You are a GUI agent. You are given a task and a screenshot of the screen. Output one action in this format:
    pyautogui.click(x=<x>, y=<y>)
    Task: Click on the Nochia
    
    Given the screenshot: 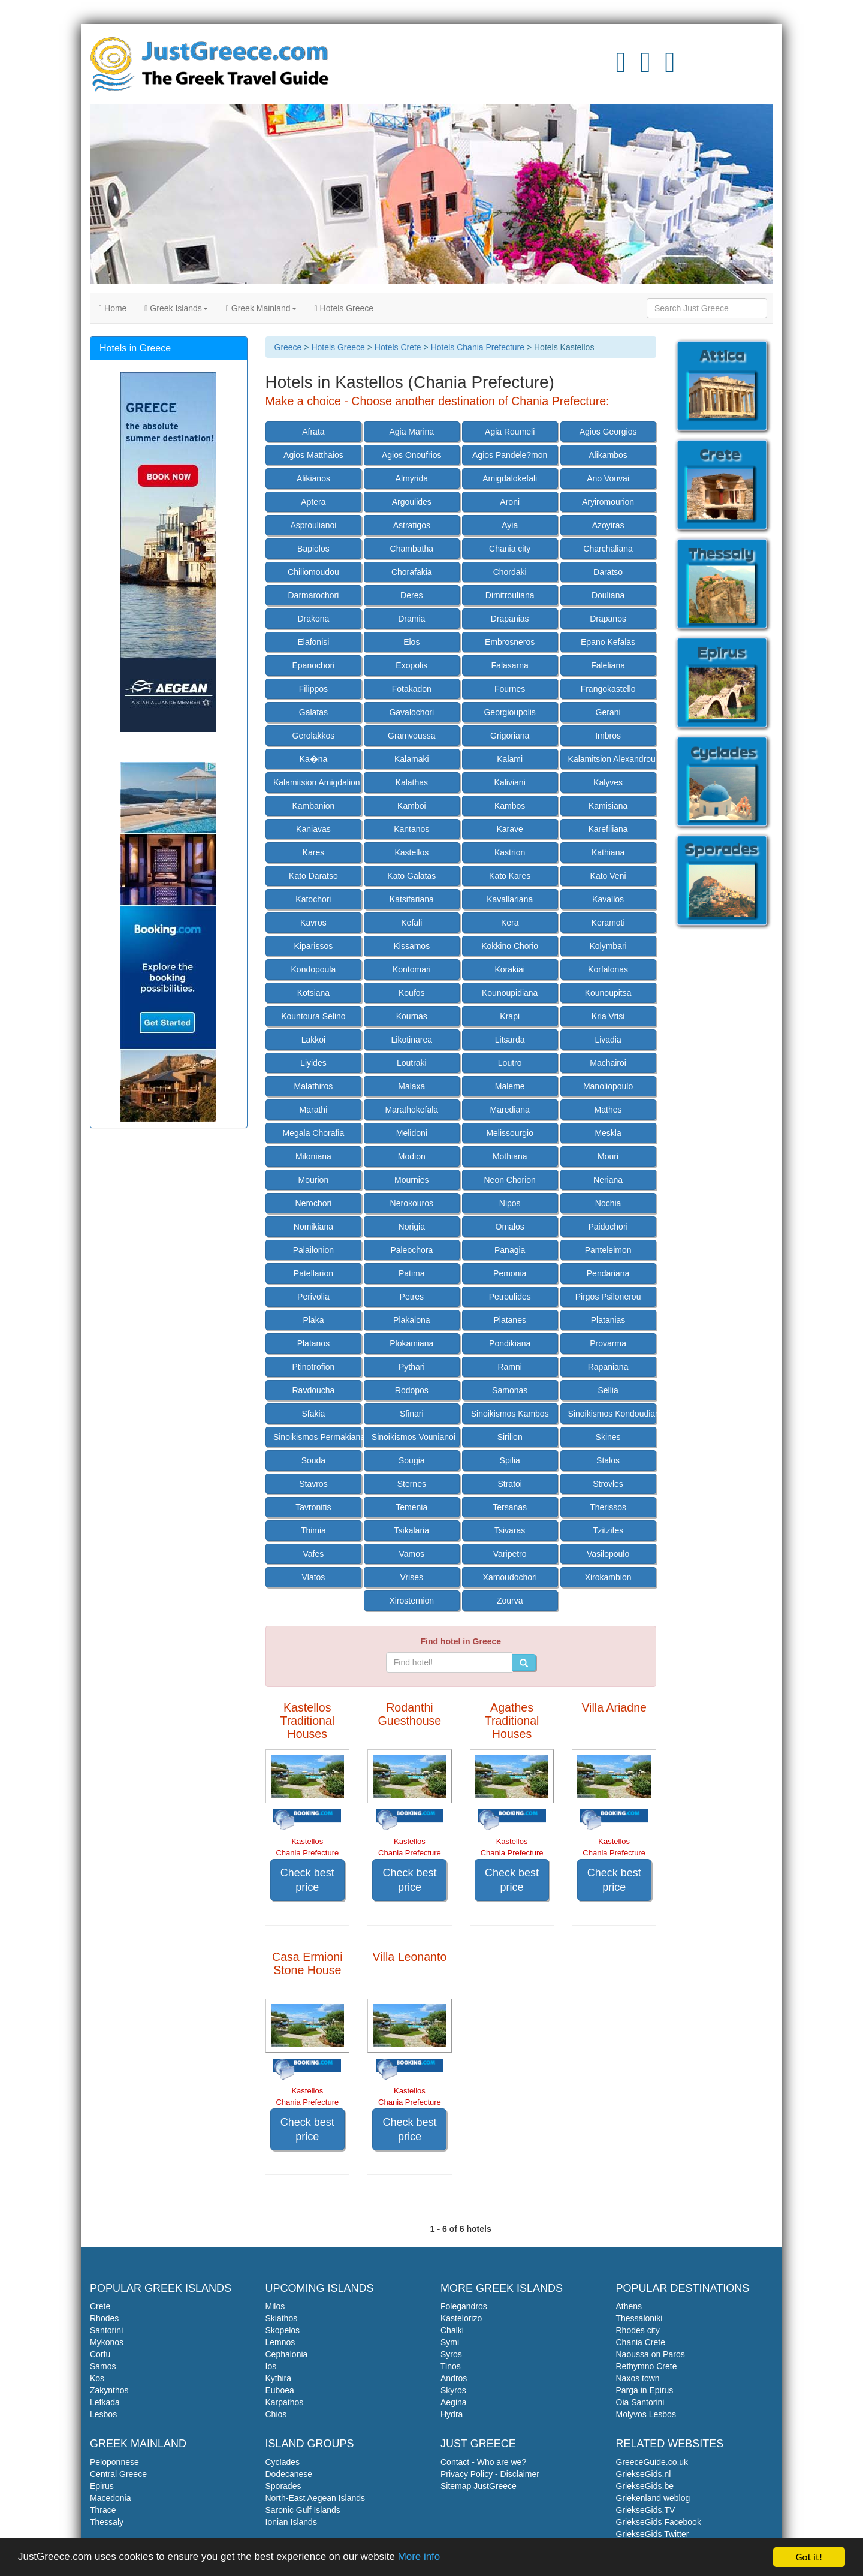 What is the action you would take?
    pyautogui.click(x=608, y=1203)
    